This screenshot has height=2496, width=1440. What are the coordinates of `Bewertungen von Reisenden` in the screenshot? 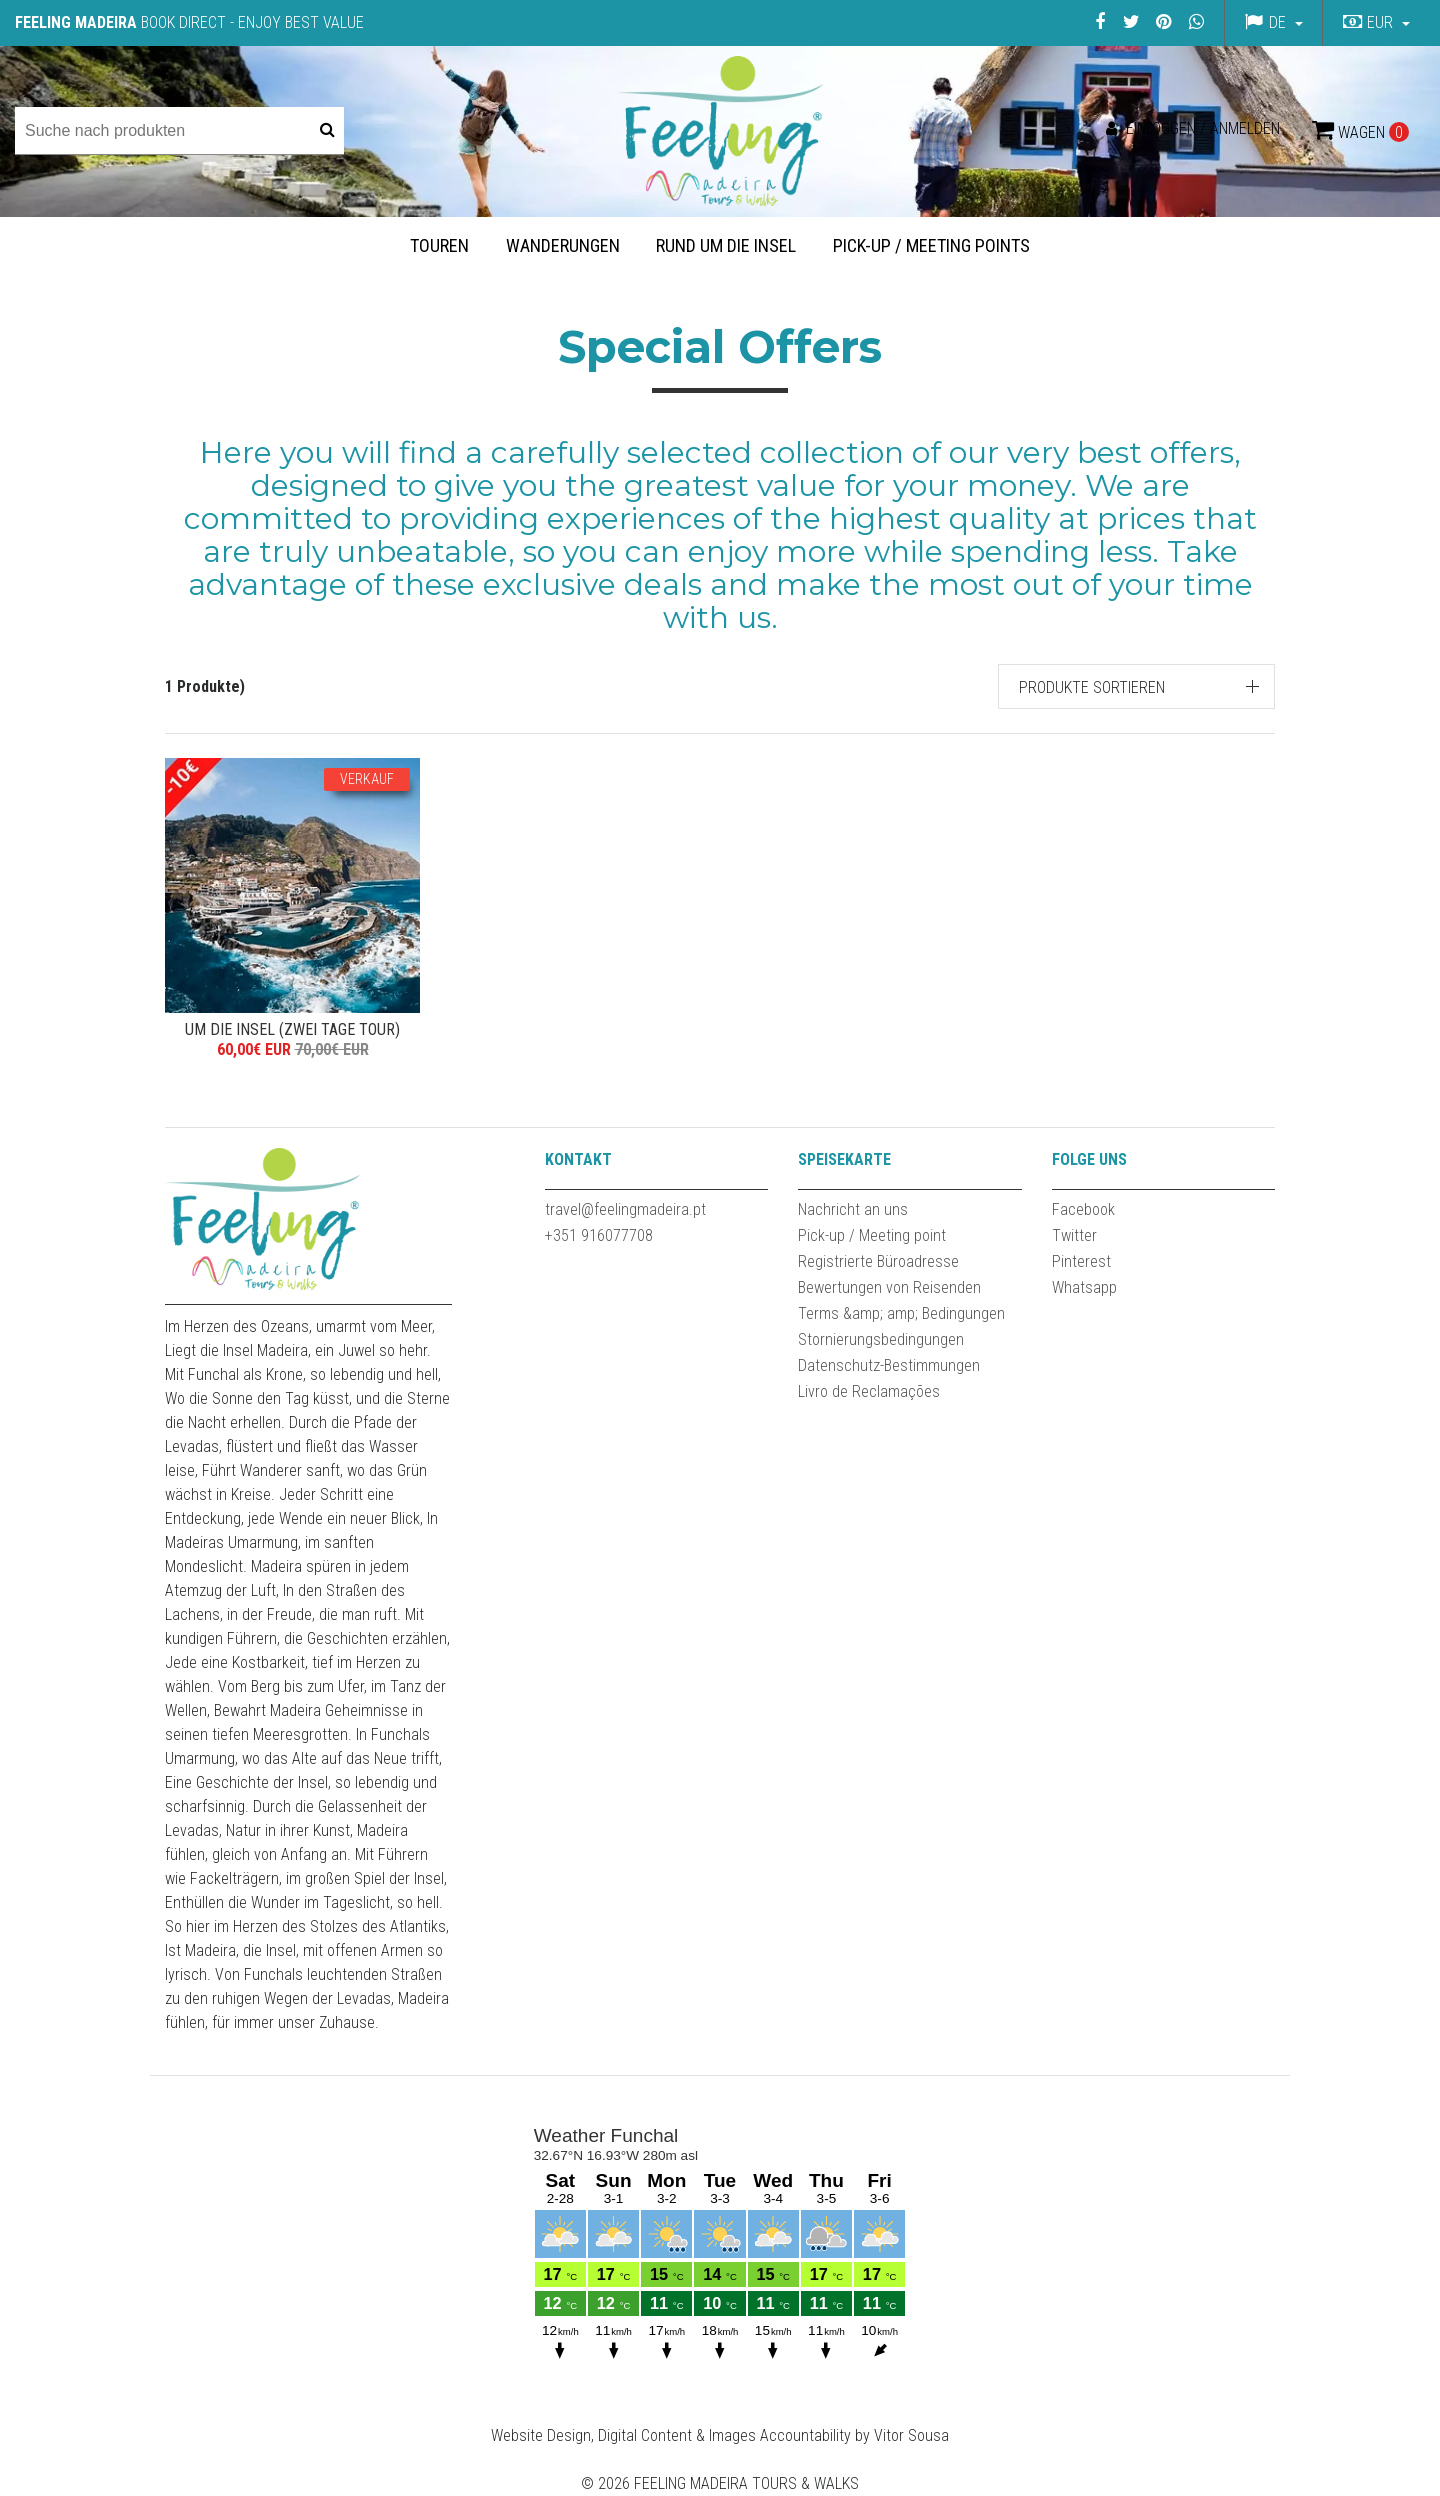 It's located at (889, 1287).